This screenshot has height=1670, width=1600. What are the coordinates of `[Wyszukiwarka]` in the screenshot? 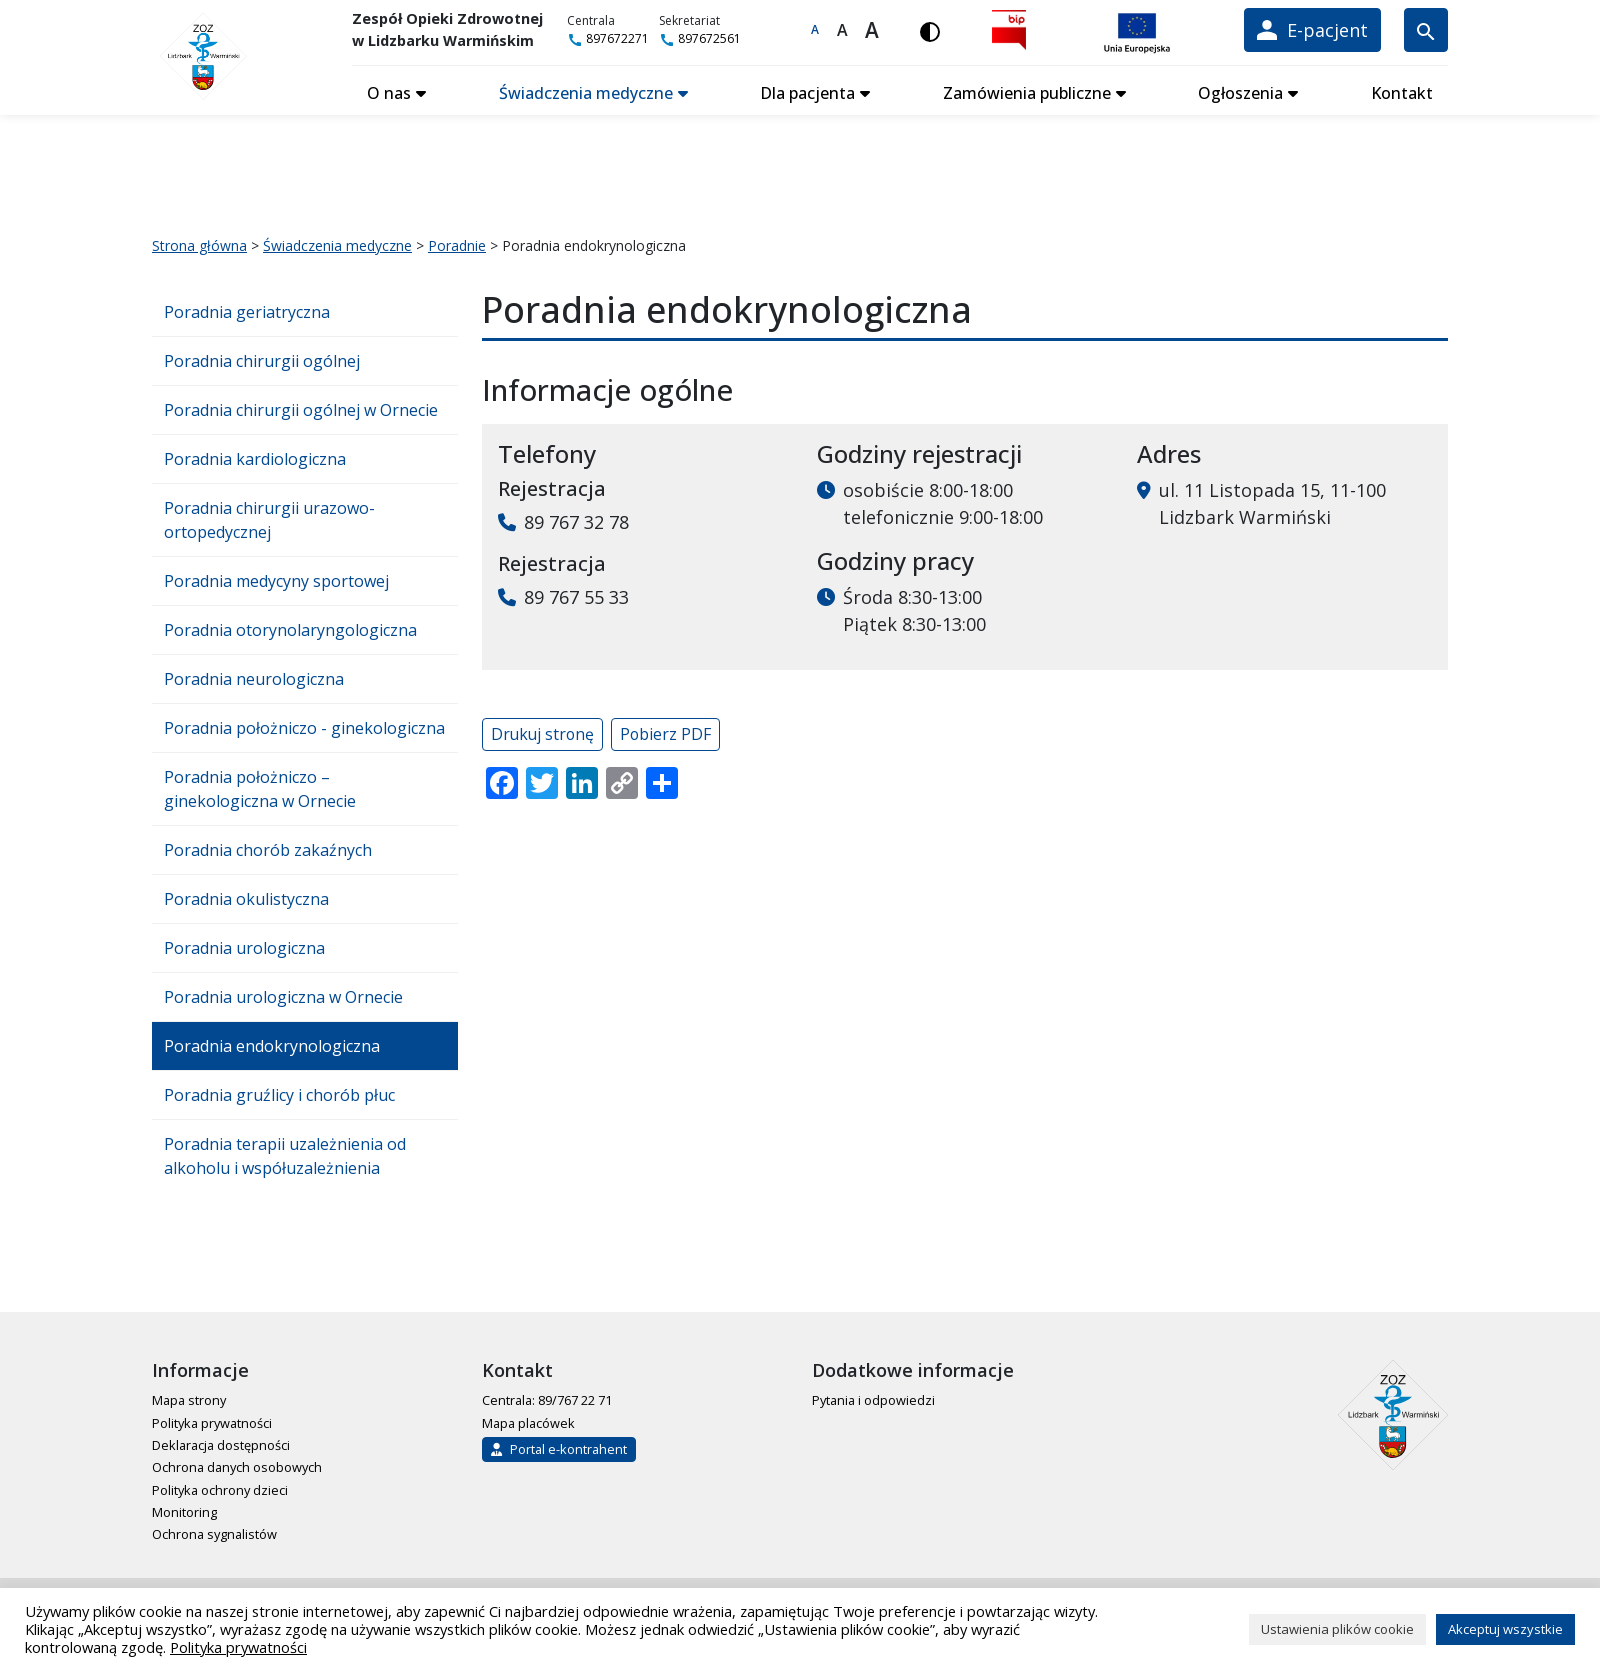 It's located at (1426, 30).